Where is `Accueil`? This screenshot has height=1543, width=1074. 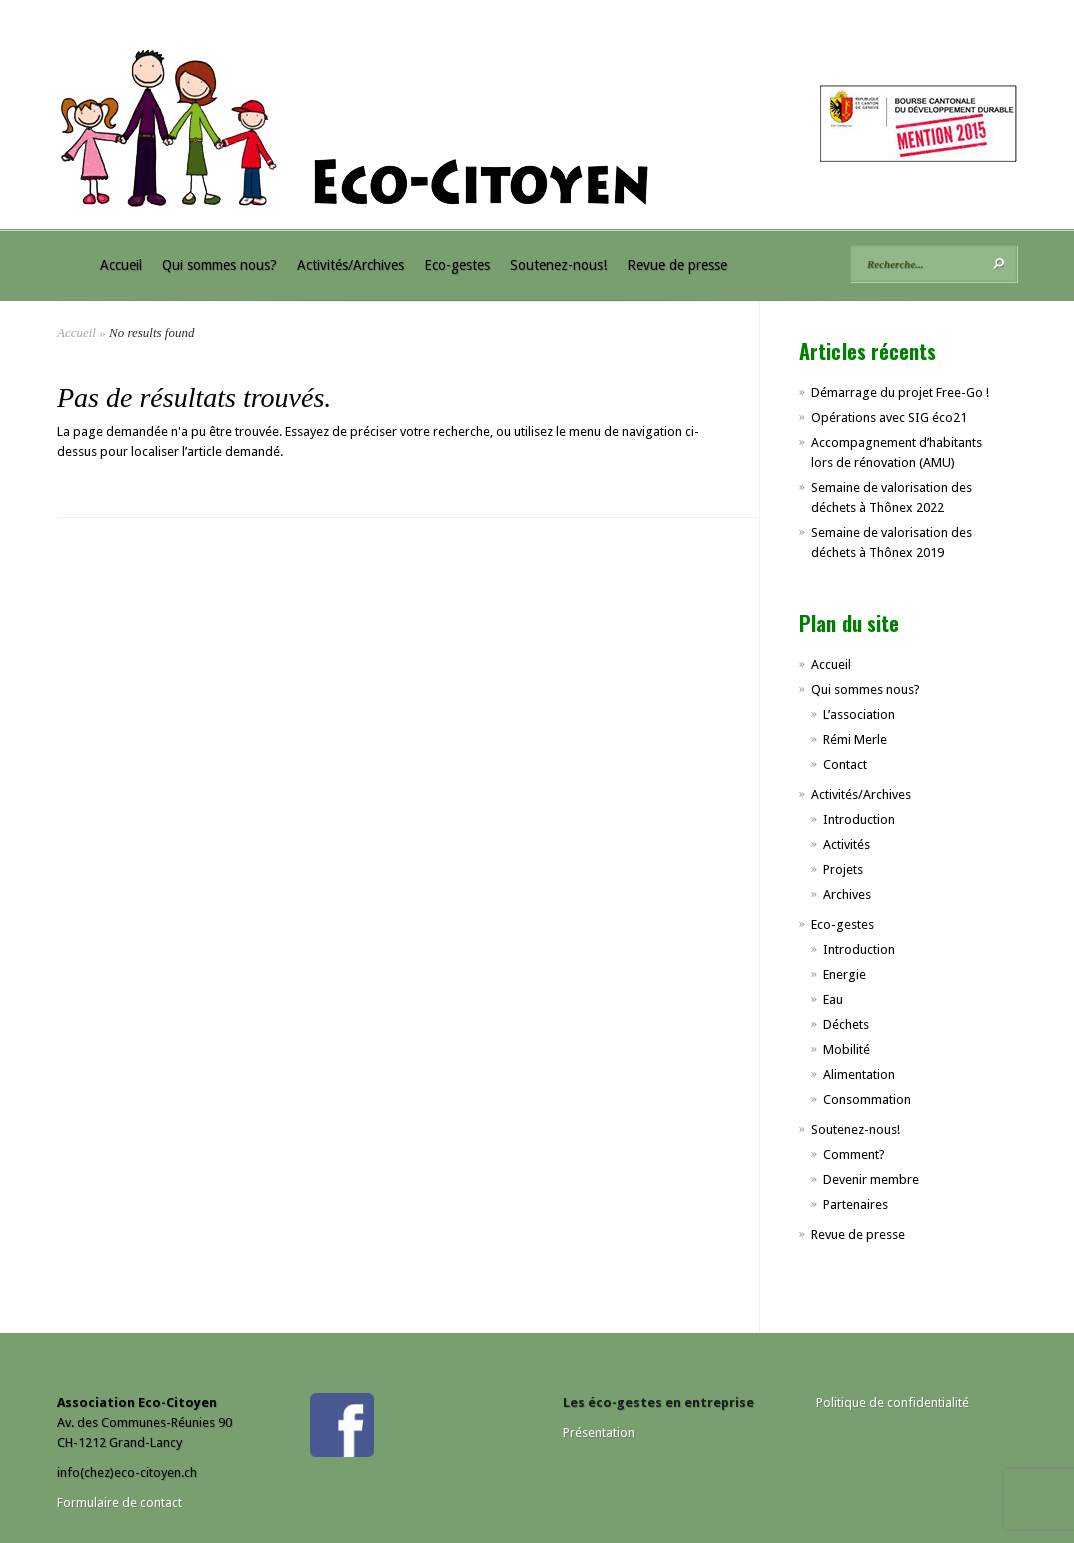
Accueil is located at coordinates (121, 265).